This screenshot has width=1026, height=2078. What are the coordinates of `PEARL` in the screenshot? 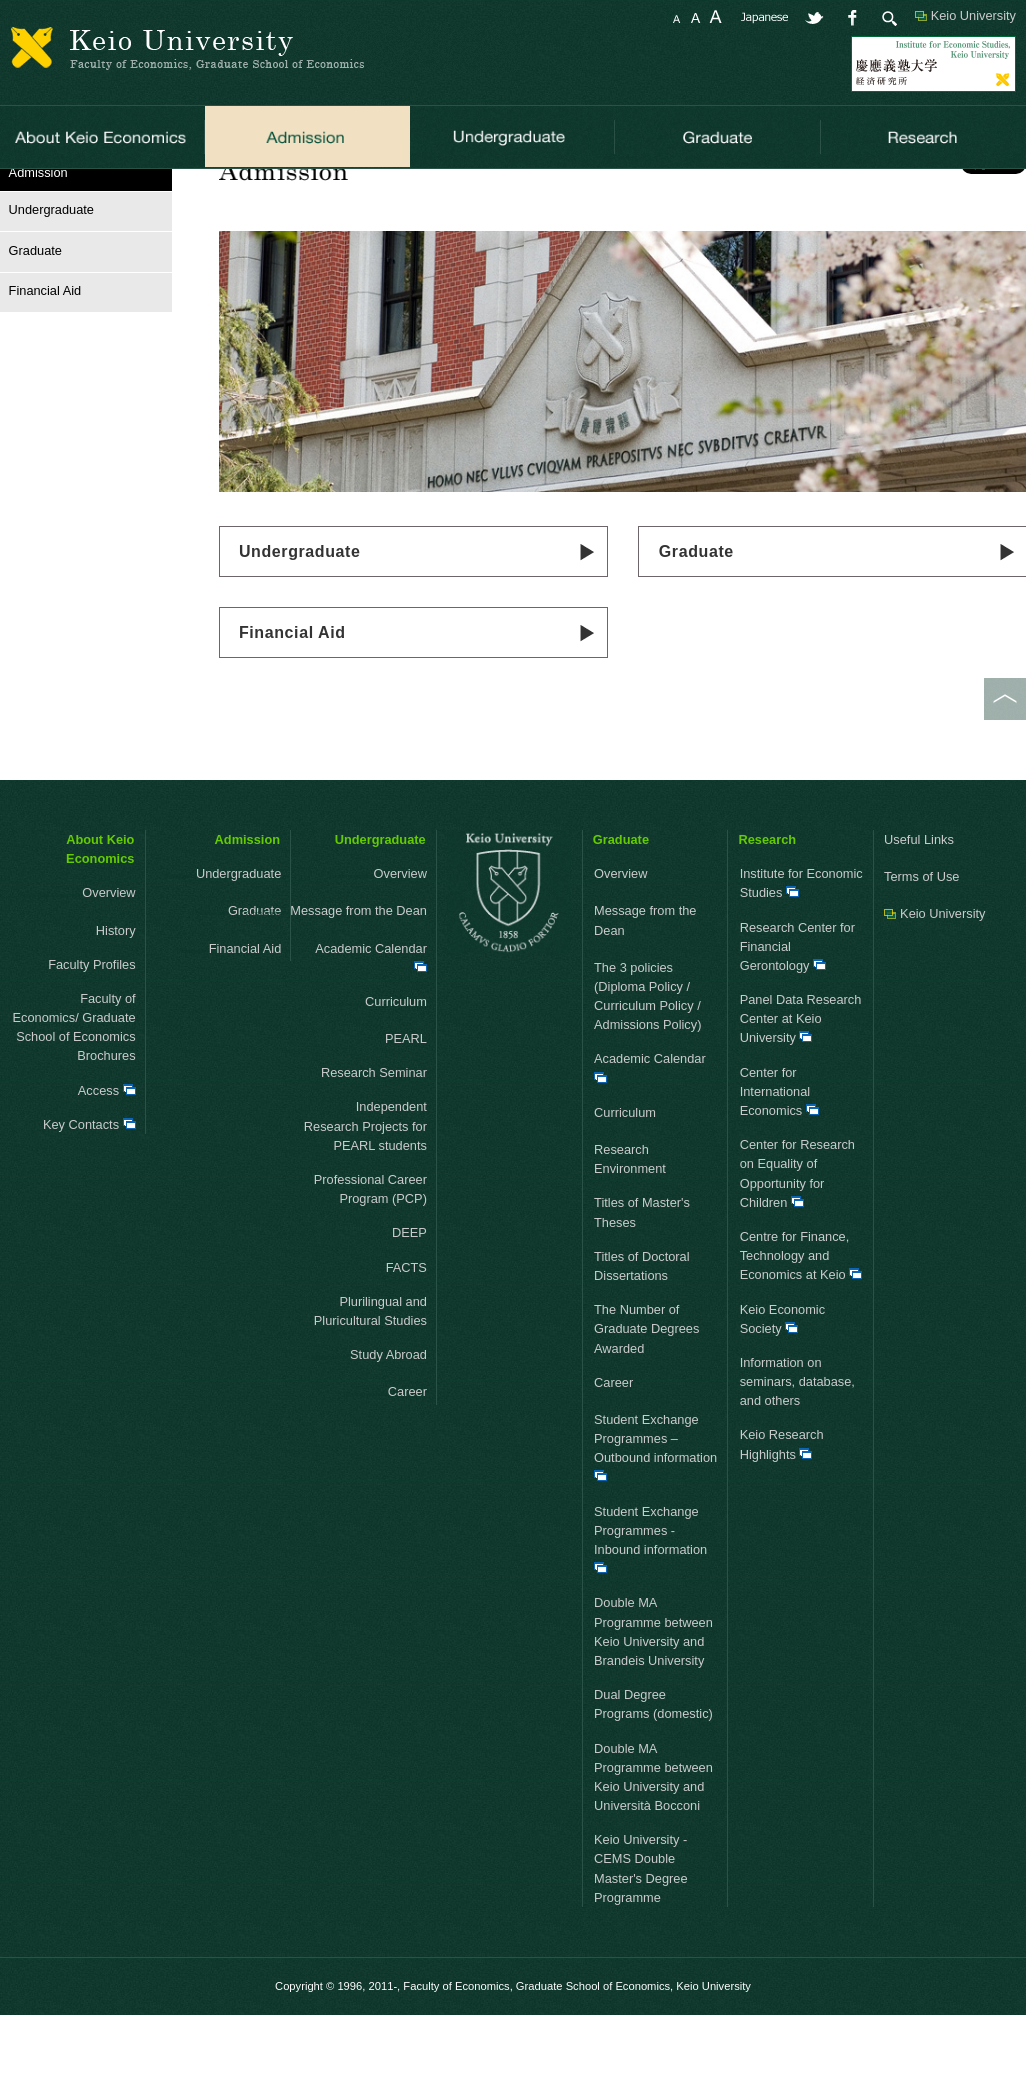 It's located at (406, 1103).